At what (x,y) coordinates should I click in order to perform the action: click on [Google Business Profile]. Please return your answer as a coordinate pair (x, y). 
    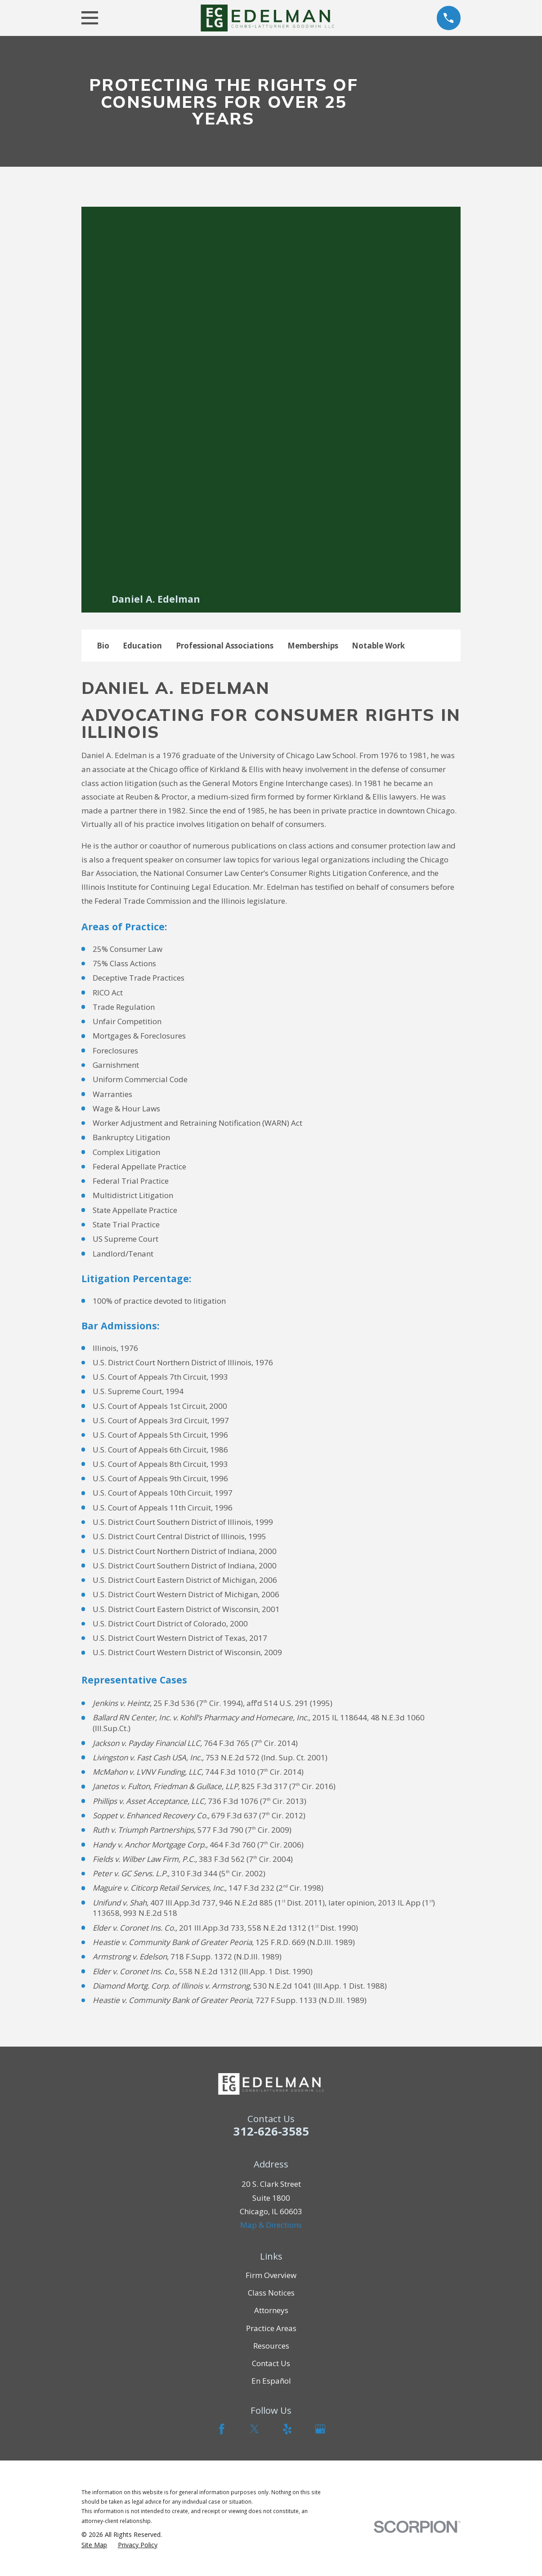
    Looking at the image, I should click on (320, 2429).